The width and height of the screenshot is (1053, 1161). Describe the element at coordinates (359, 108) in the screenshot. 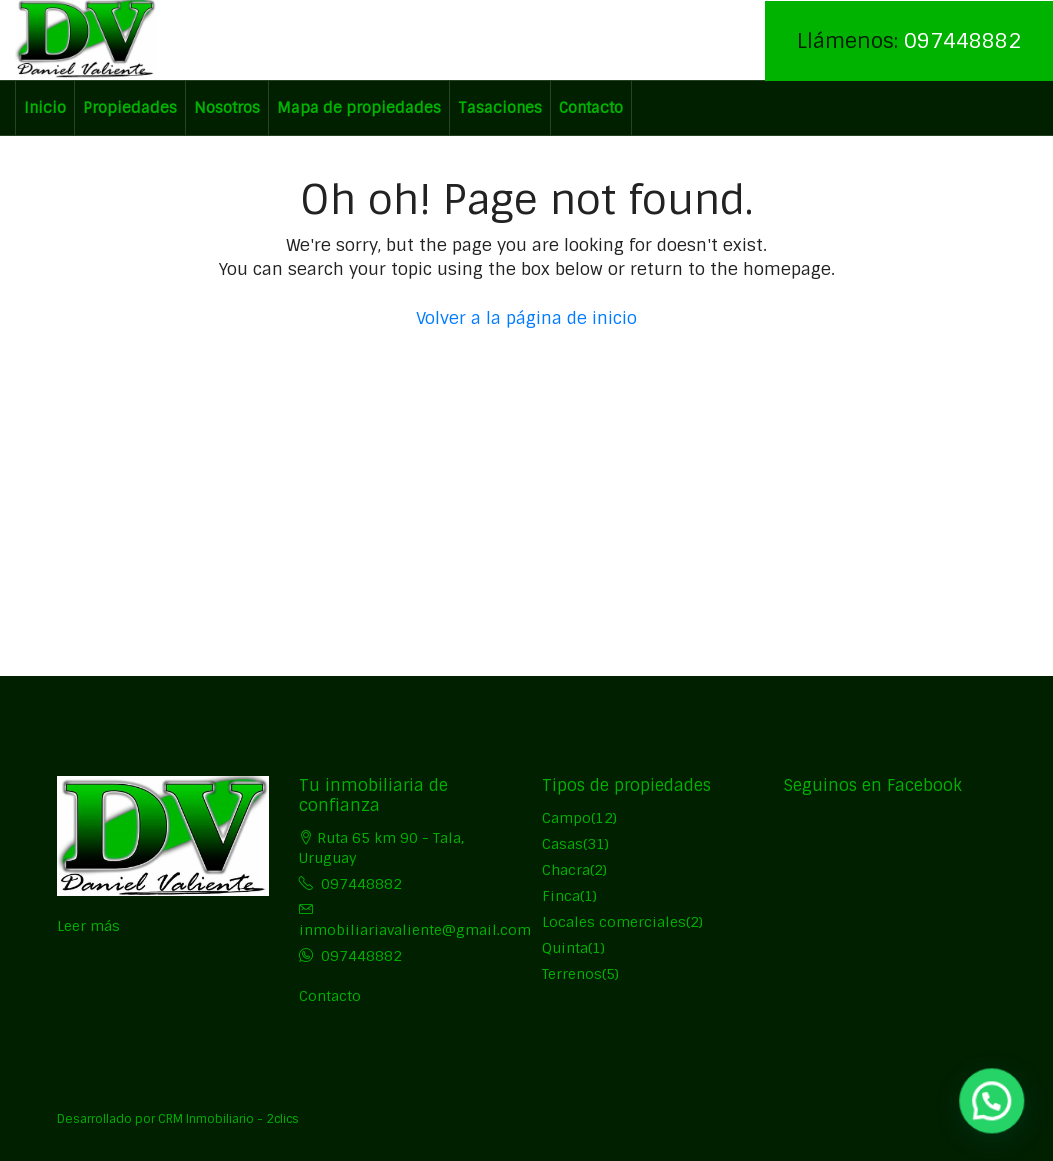

I see `Mapa de propiedades` at that location.